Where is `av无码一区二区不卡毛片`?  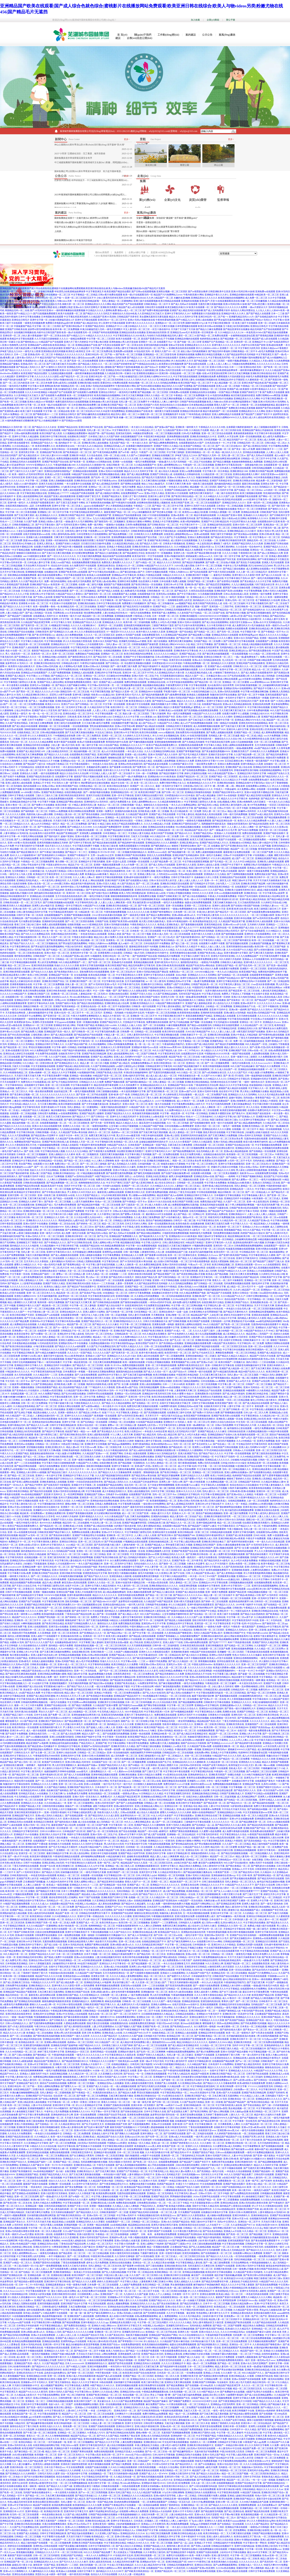
av无码一区二区不卡毛片 is located at coordinates (240, 1160).